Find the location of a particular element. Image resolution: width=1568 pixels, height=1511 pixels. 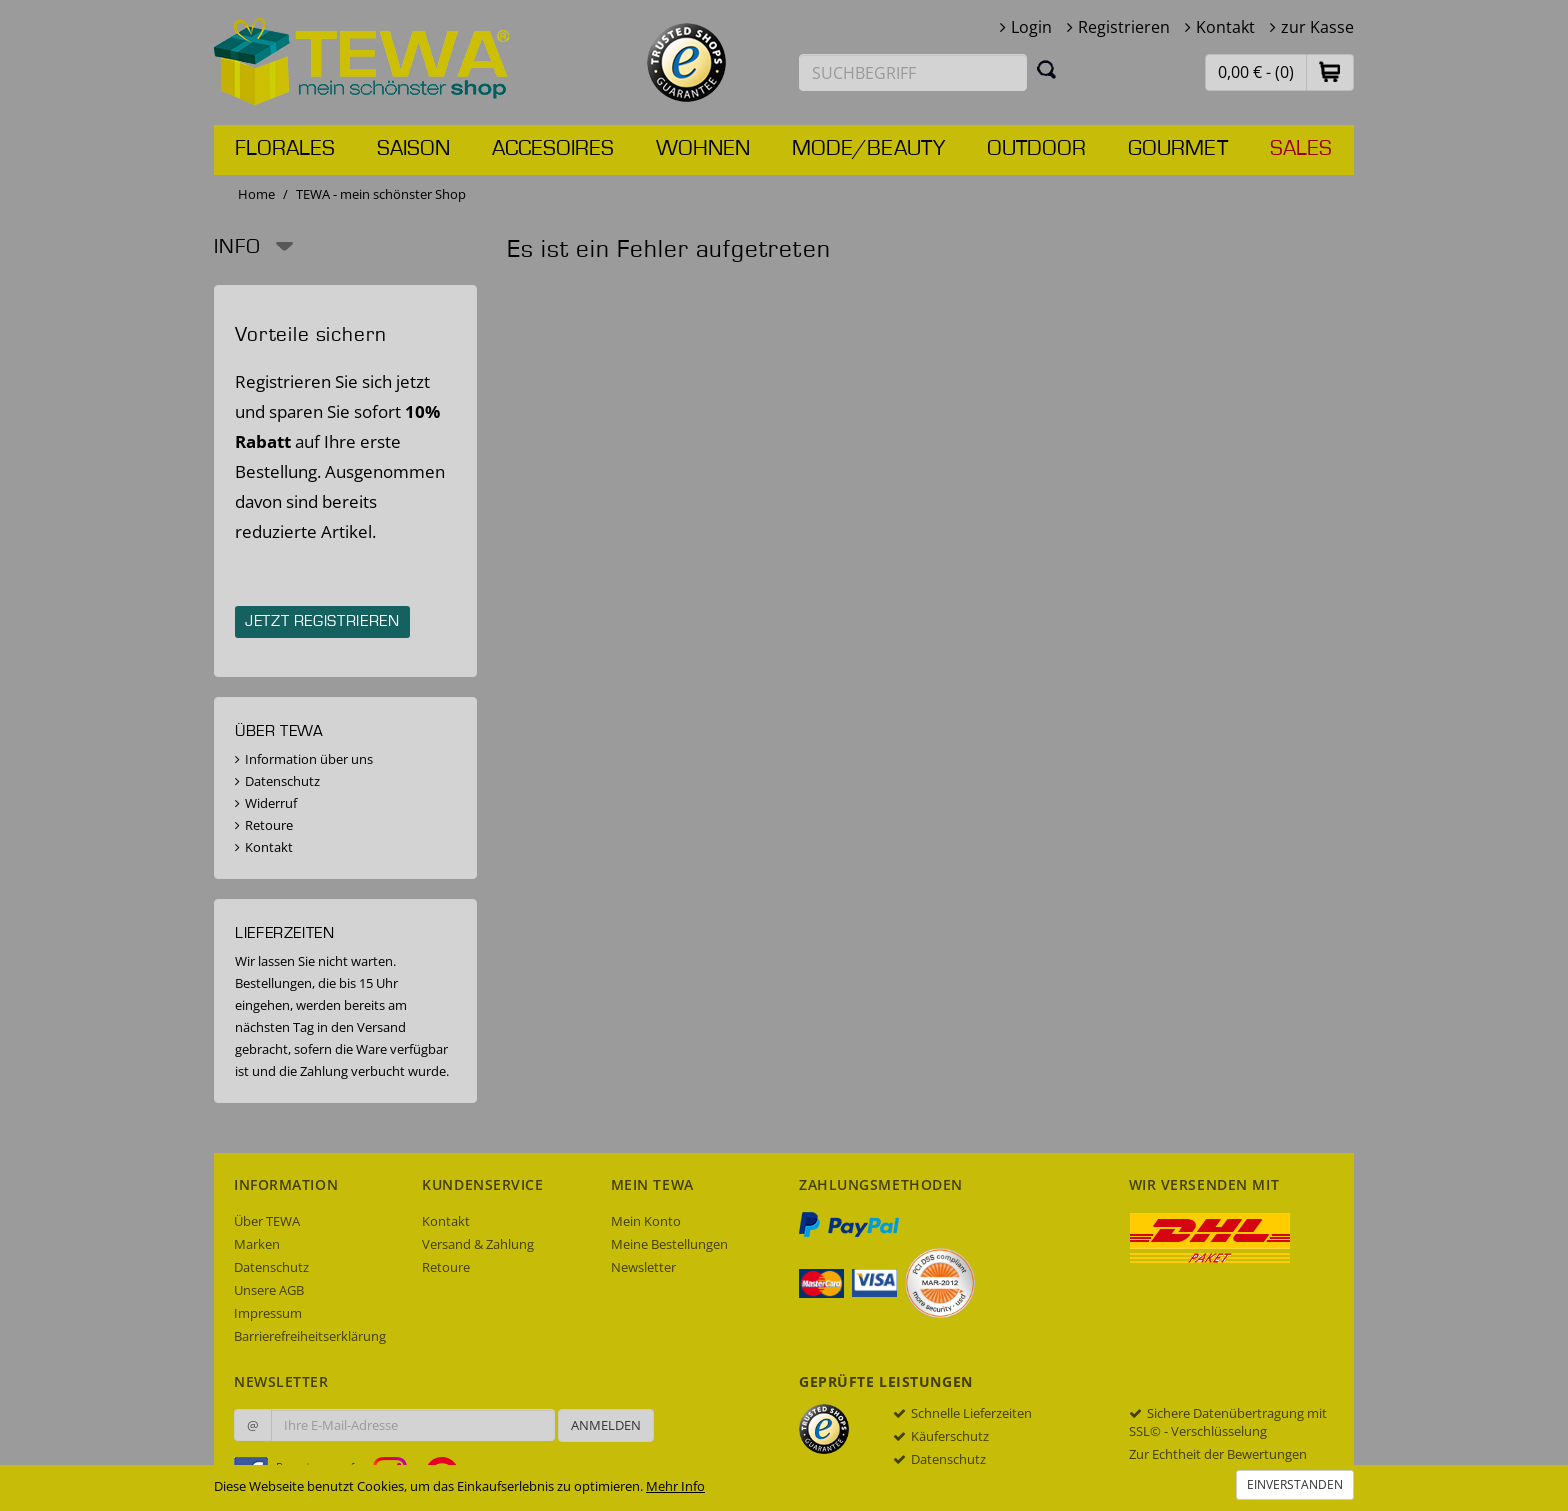

Zur Echtheit der Bewertungen is located at coordinates (1218, 1454).